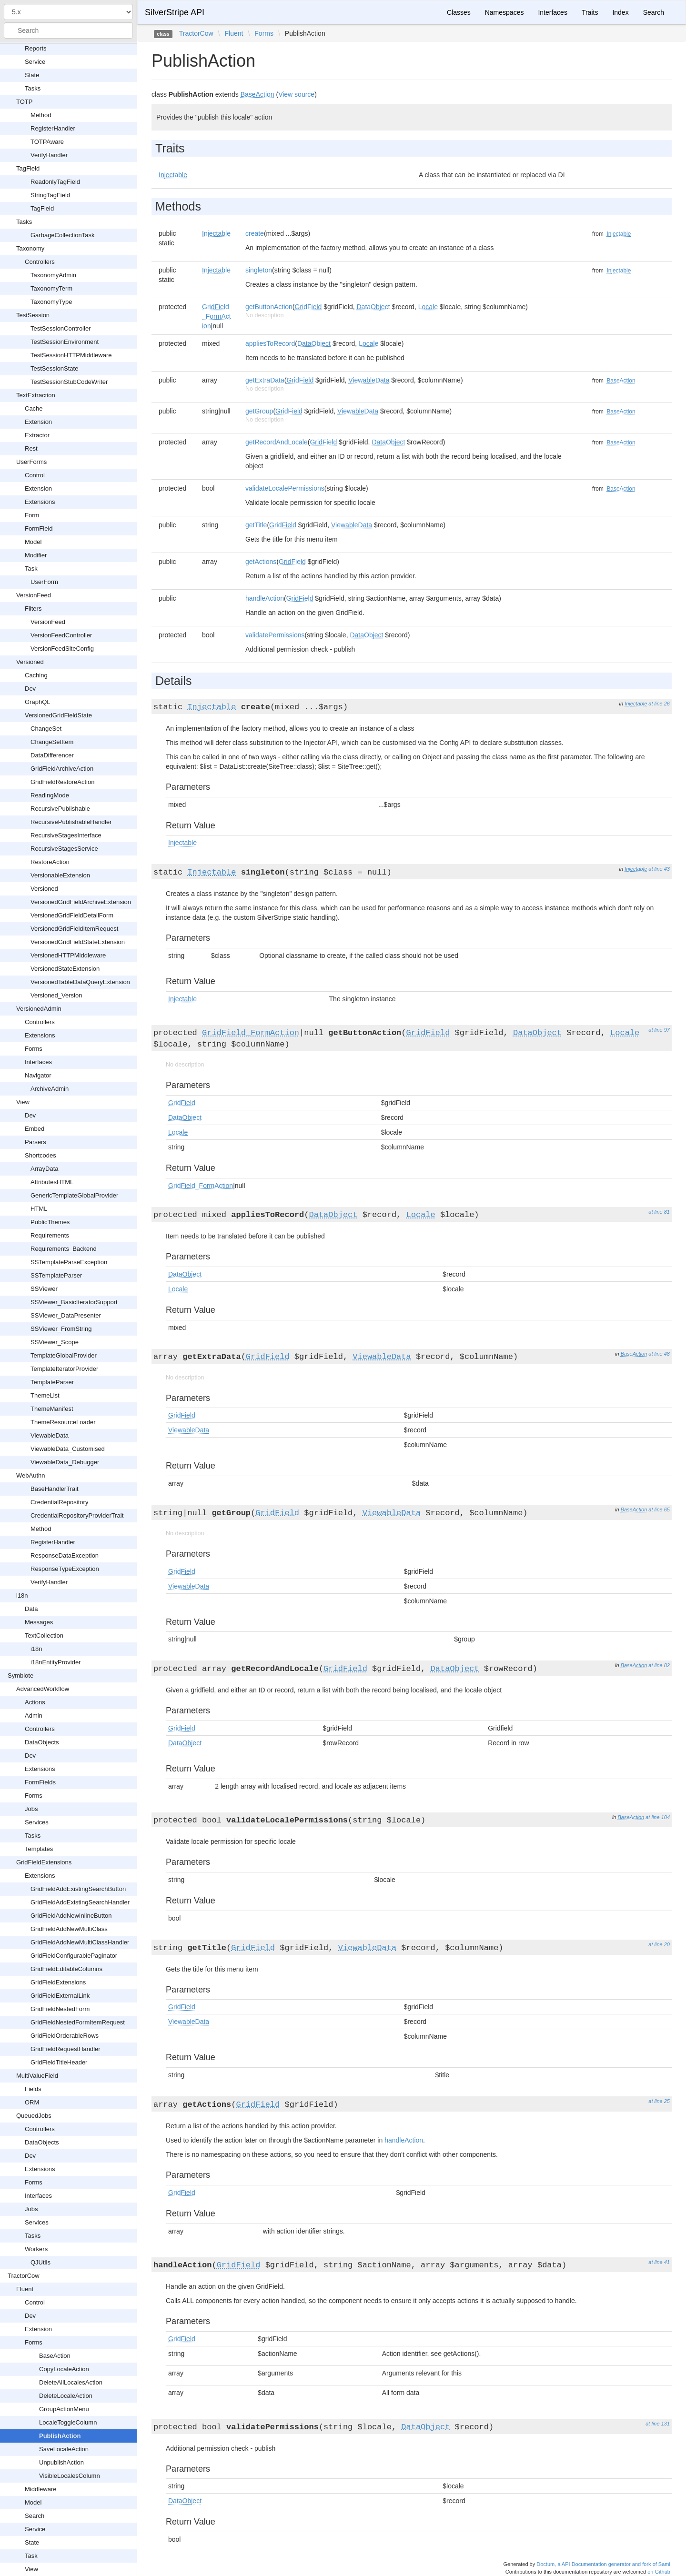 The height and width of the screenshot is (2576, 686). Describe the element at coordinates (49, 795) in the screenshot. I see `ReadingMode` at that location.